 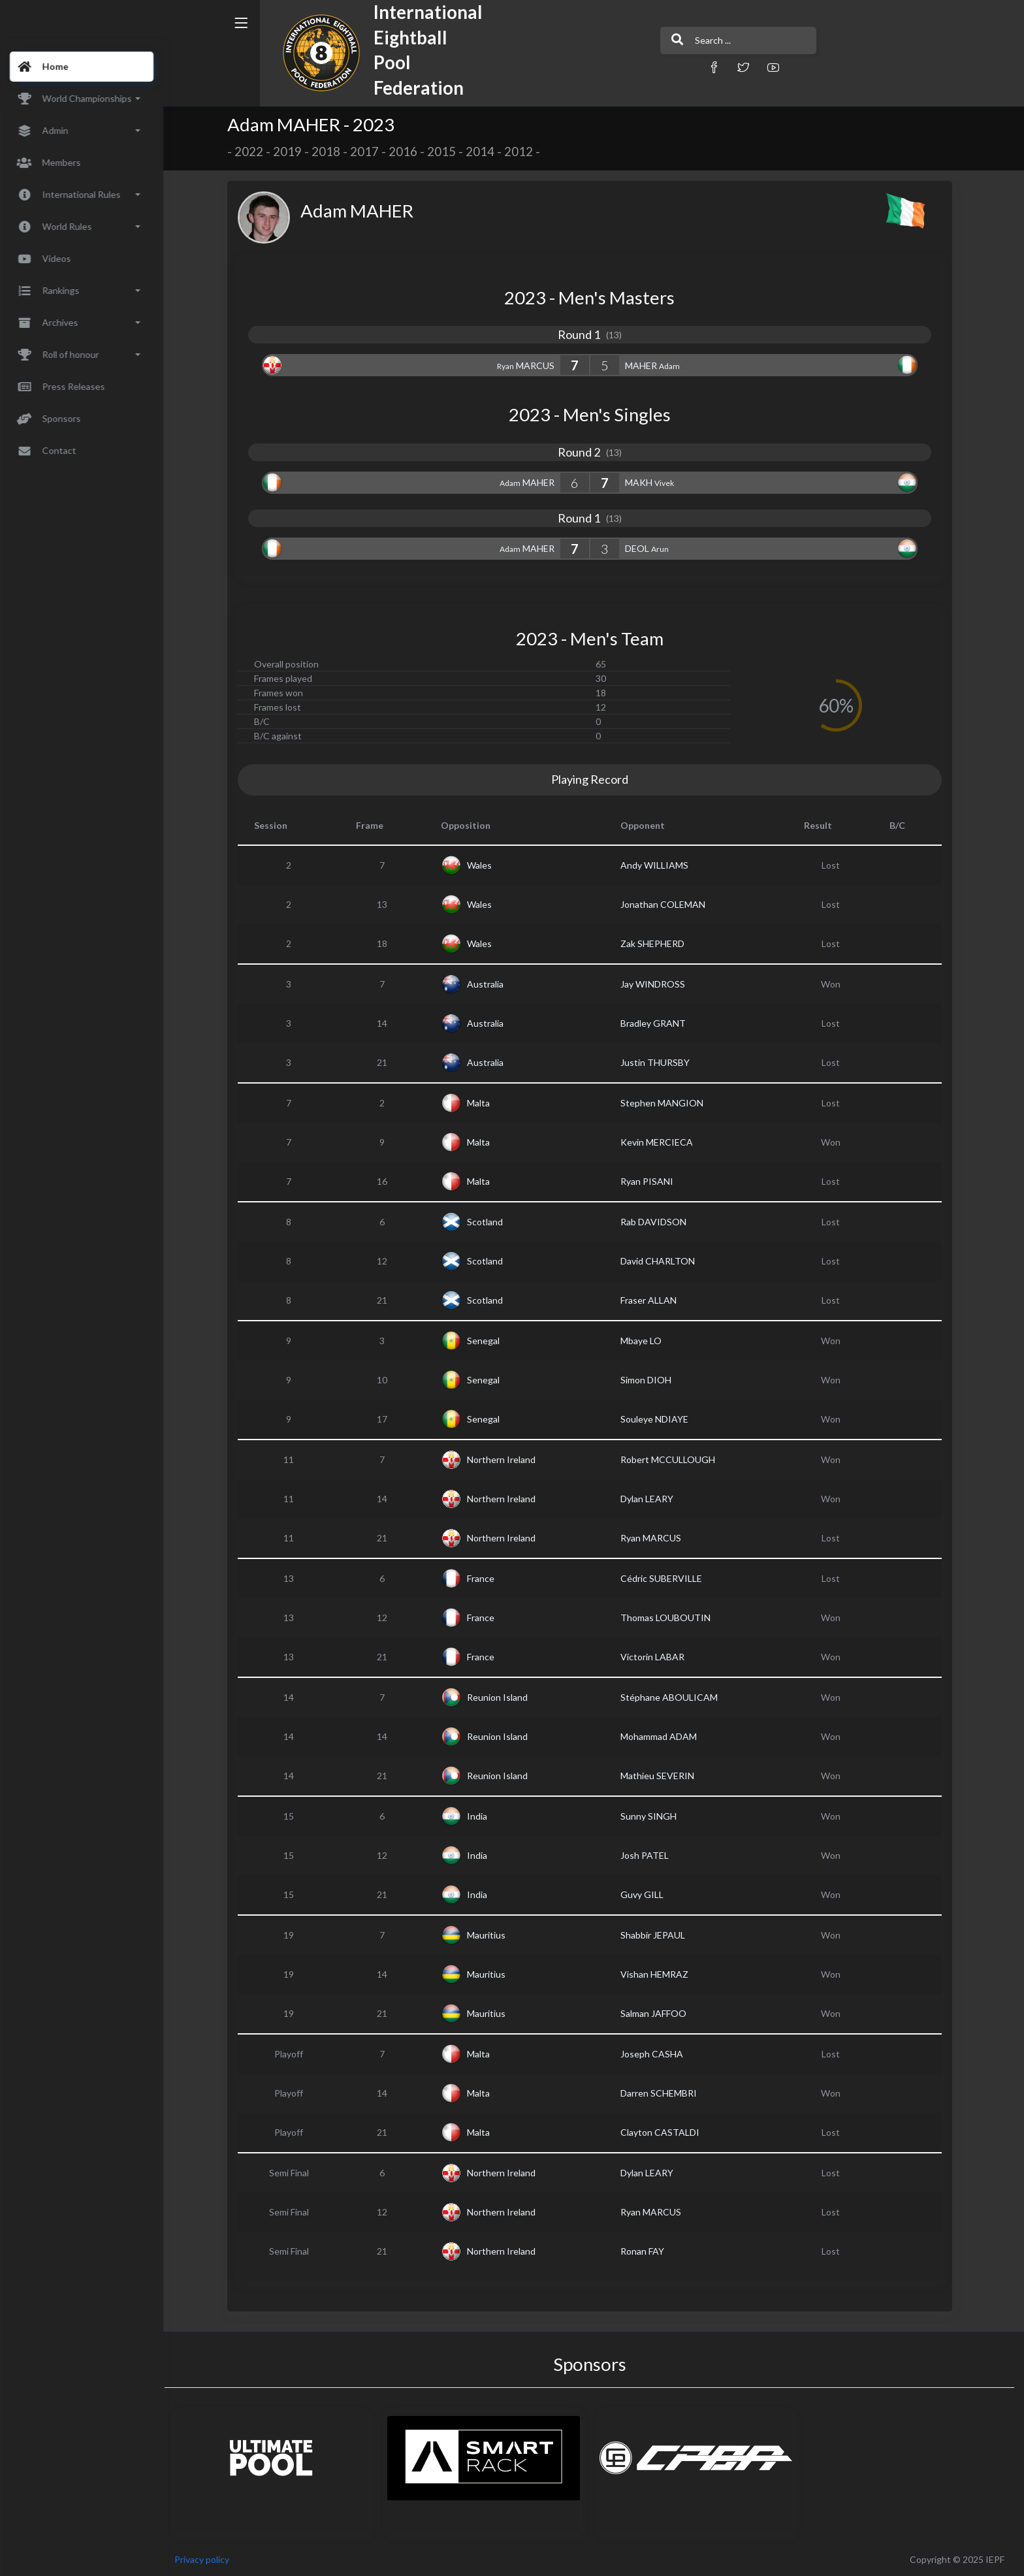 What do you see at coordinates (489, 984) in the screenshot?
I see `Australia` at bounding box center [489, 984].